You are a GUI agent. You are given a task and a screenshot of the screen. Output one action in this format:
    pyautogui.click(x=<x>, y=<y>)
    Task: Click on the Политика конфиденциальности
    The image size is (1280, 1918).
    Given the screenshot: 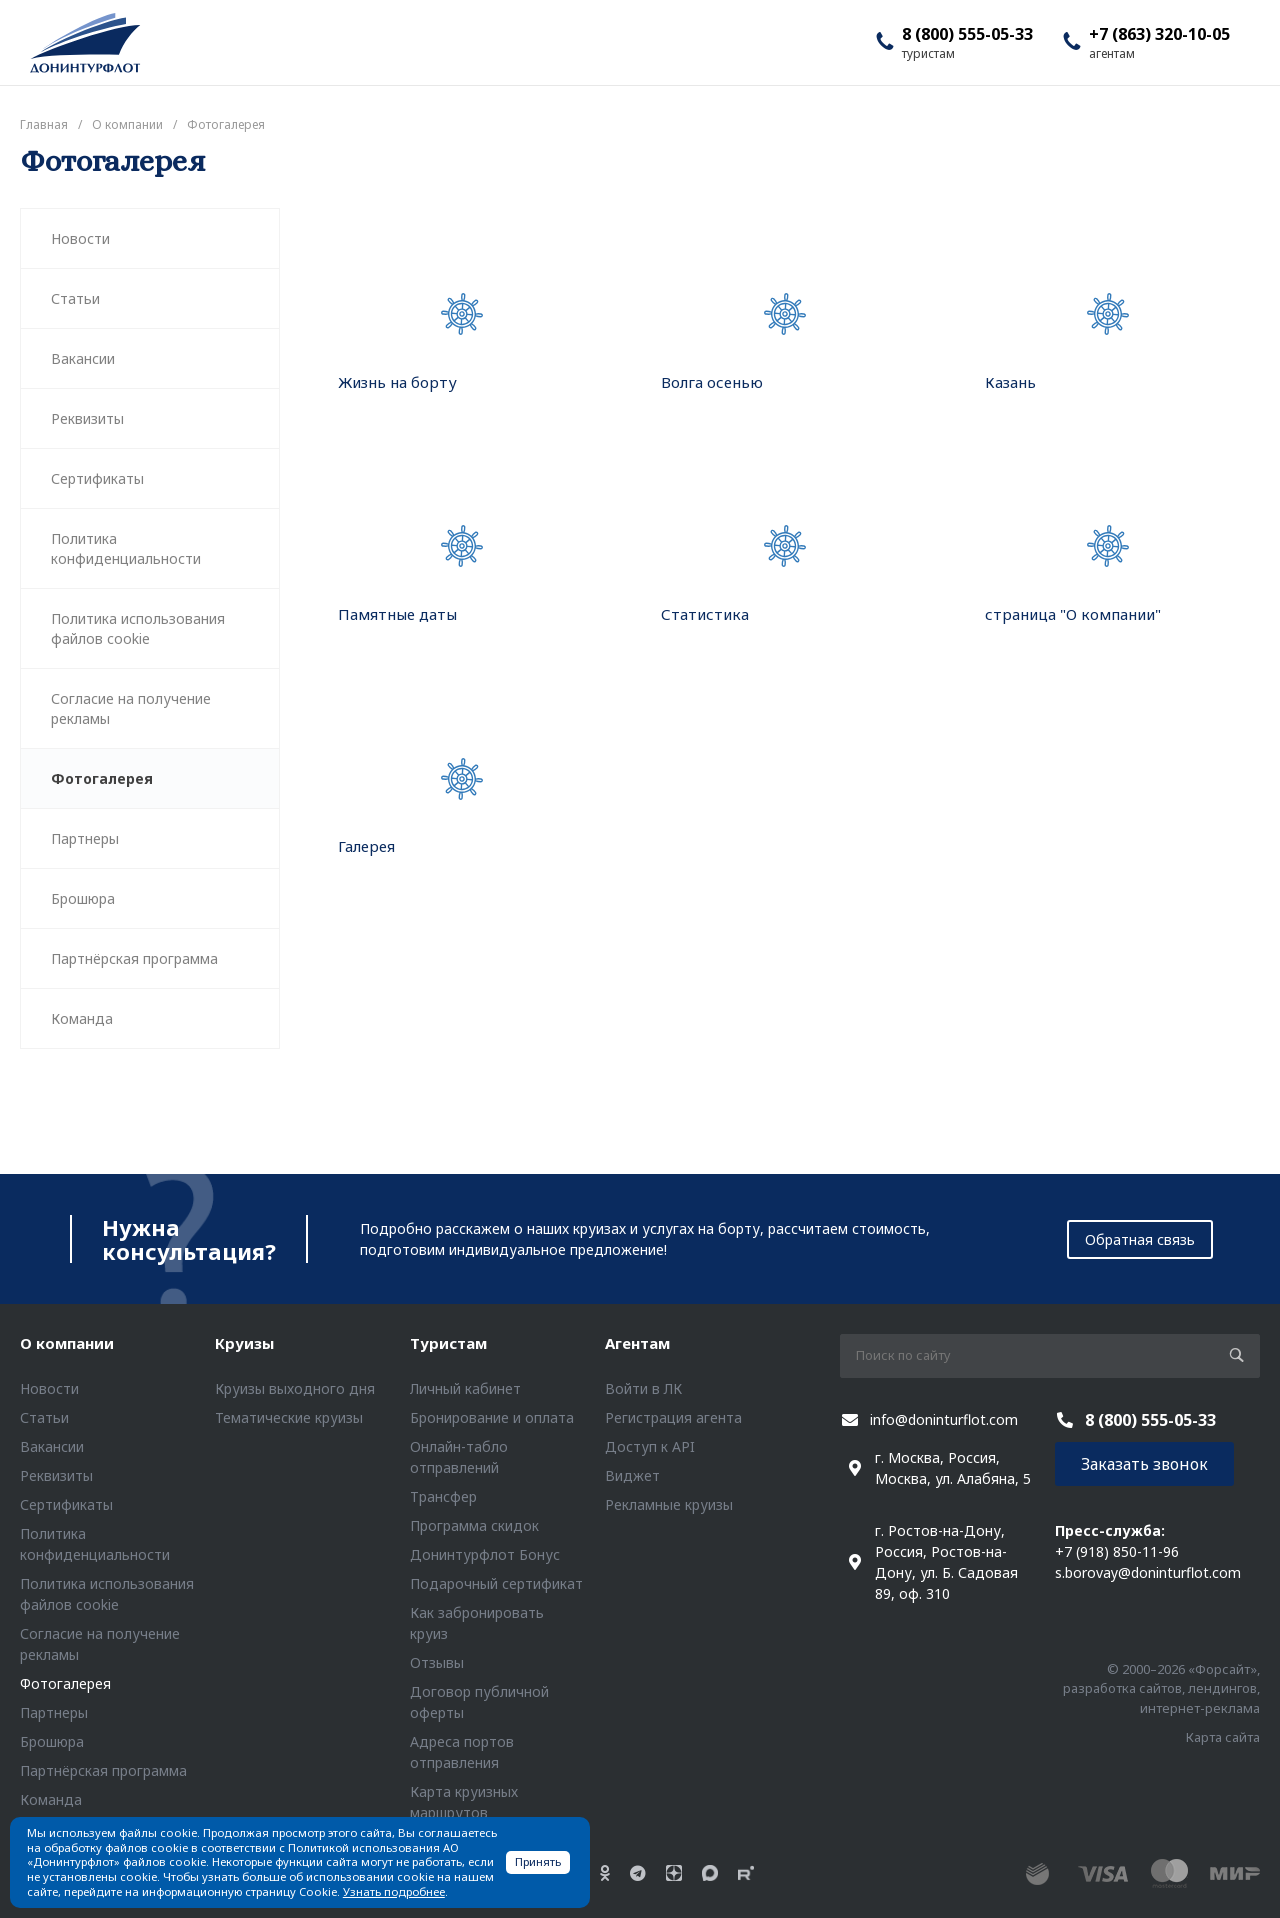 What is the action you would take?
    pyautogui.click(x=126, y=548)
    